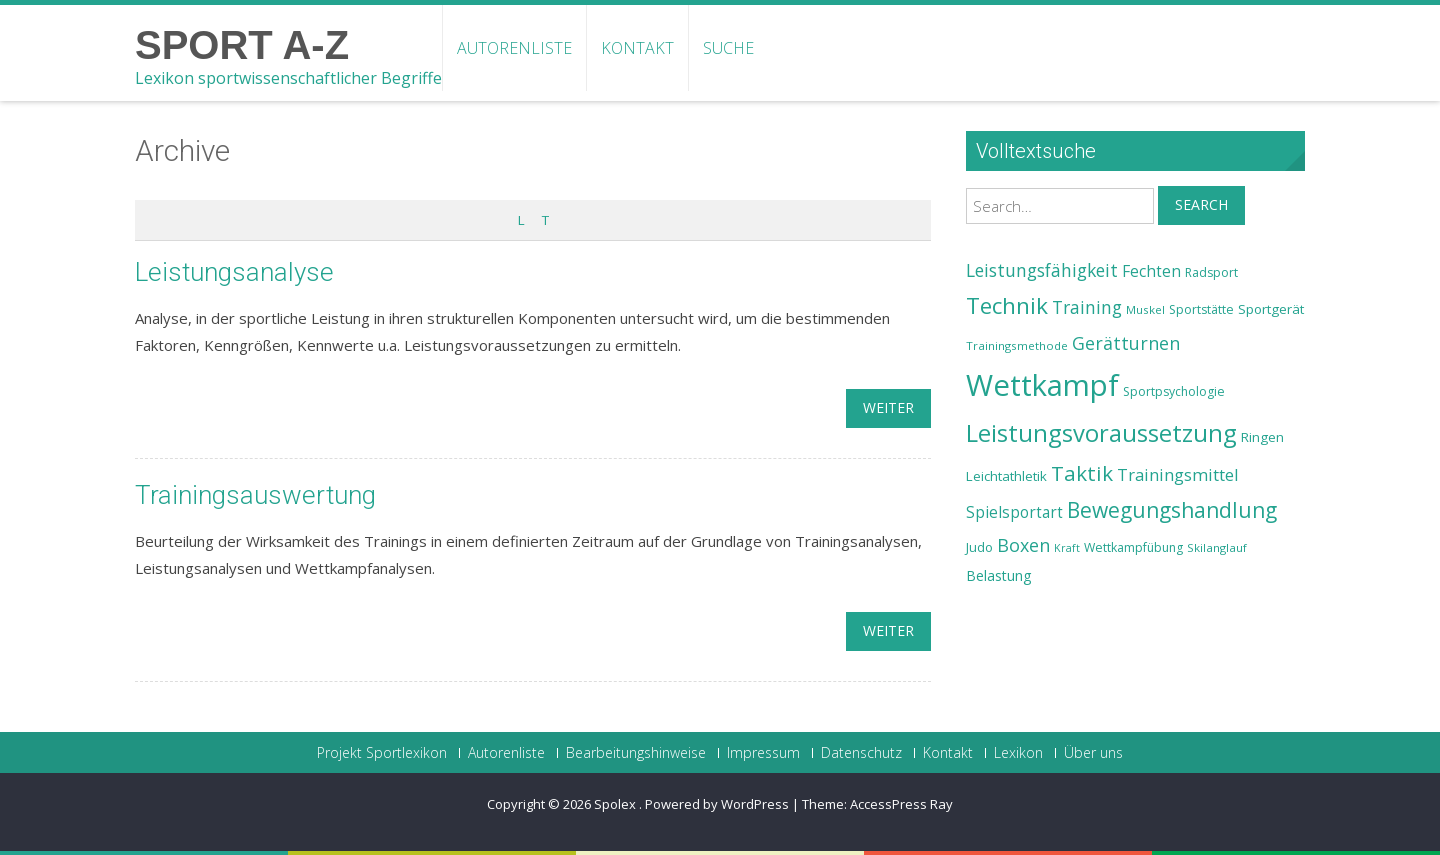  What do you see at coordinates (999, 575) in the screenshot?
I see `Belastung [Belastung (26 Einträge)]` at bounding box center [999, 575].